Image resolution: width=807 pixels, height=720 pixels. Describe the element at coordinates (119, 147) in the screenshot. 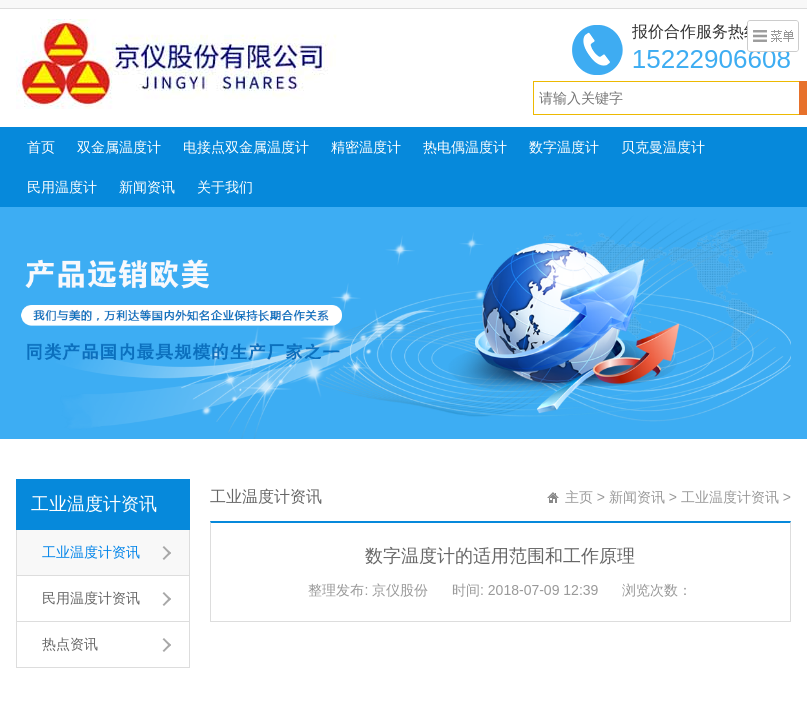

I see `双金属温度计` at that location.